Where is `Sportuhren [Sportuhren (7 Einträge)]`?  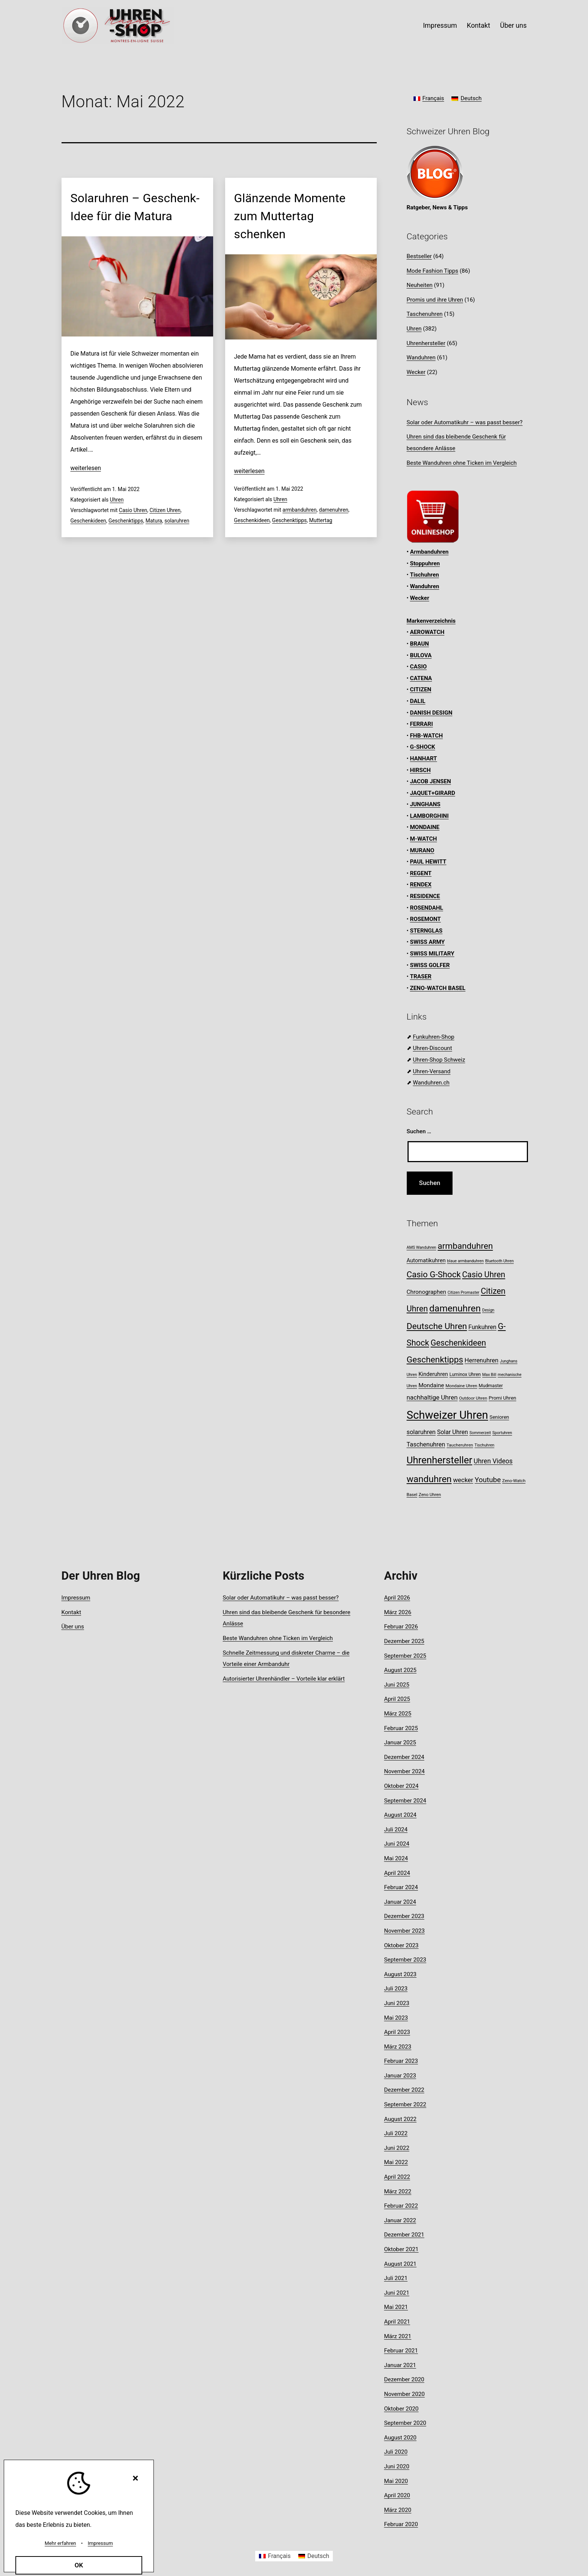 Sportuhren [Sportuhren (7 Einträge)] is located at coordinates (502, 1432).